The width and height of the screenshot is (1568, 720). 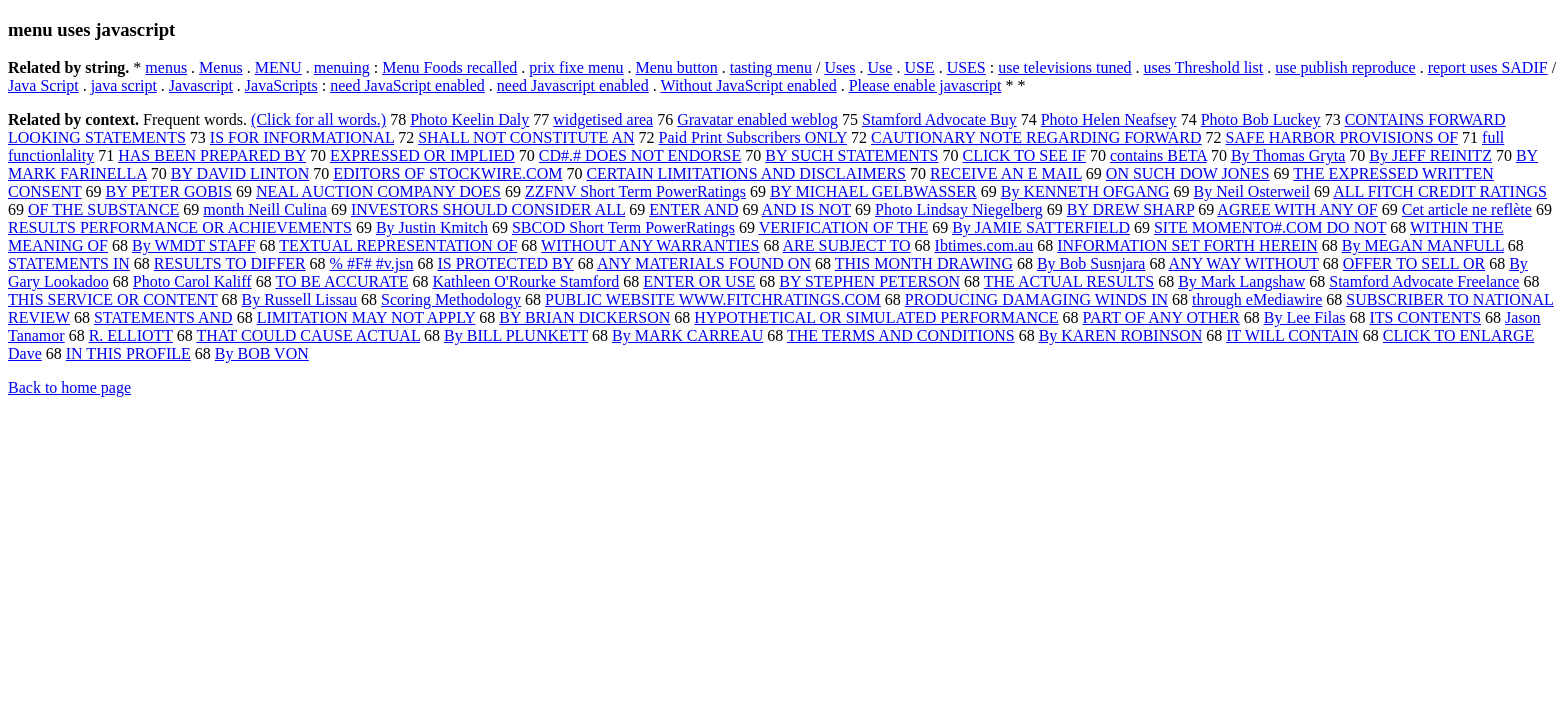 What do you see at coordinates (757, 119) in the screenshot?
I see `Gravatar enabled weblog` at bounding box center [757, 119].